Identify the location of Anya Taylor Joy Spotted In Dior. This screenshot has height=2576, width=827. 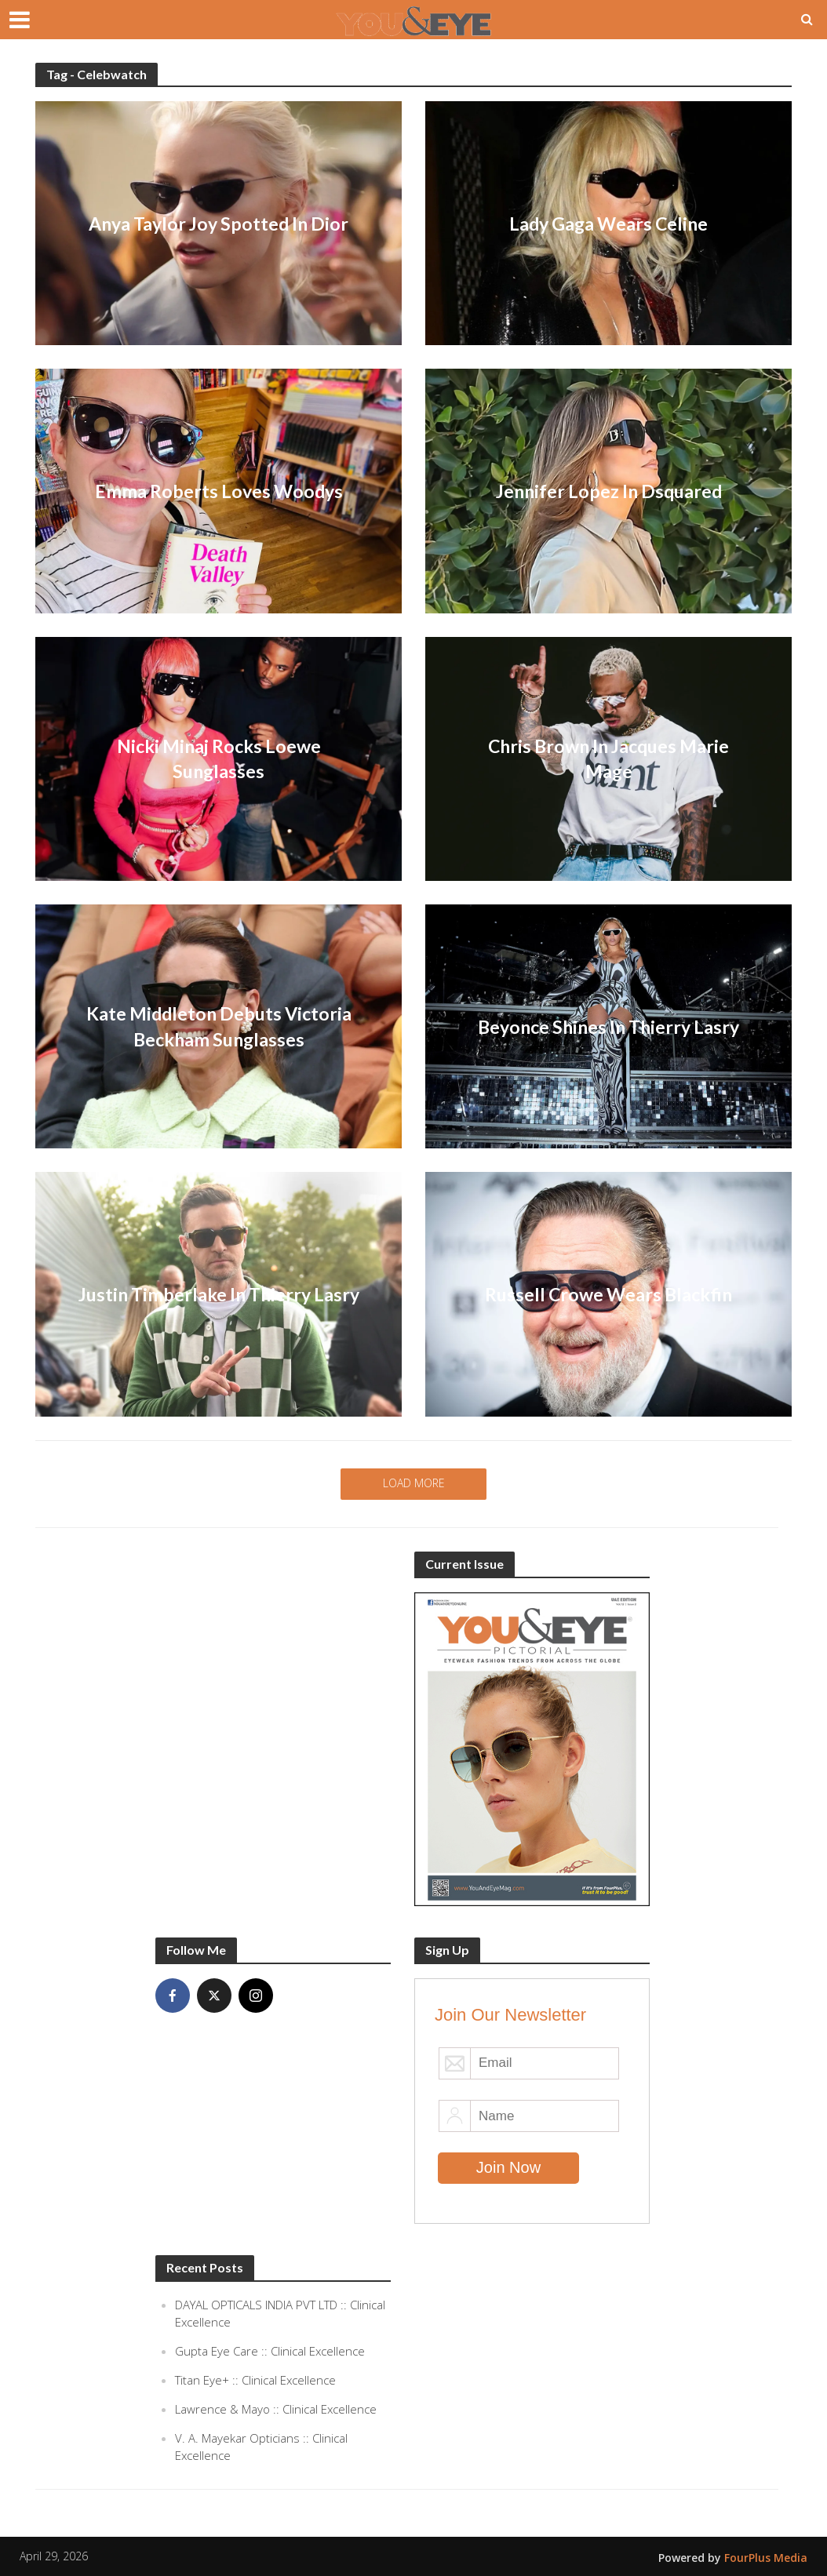
(218, 224).